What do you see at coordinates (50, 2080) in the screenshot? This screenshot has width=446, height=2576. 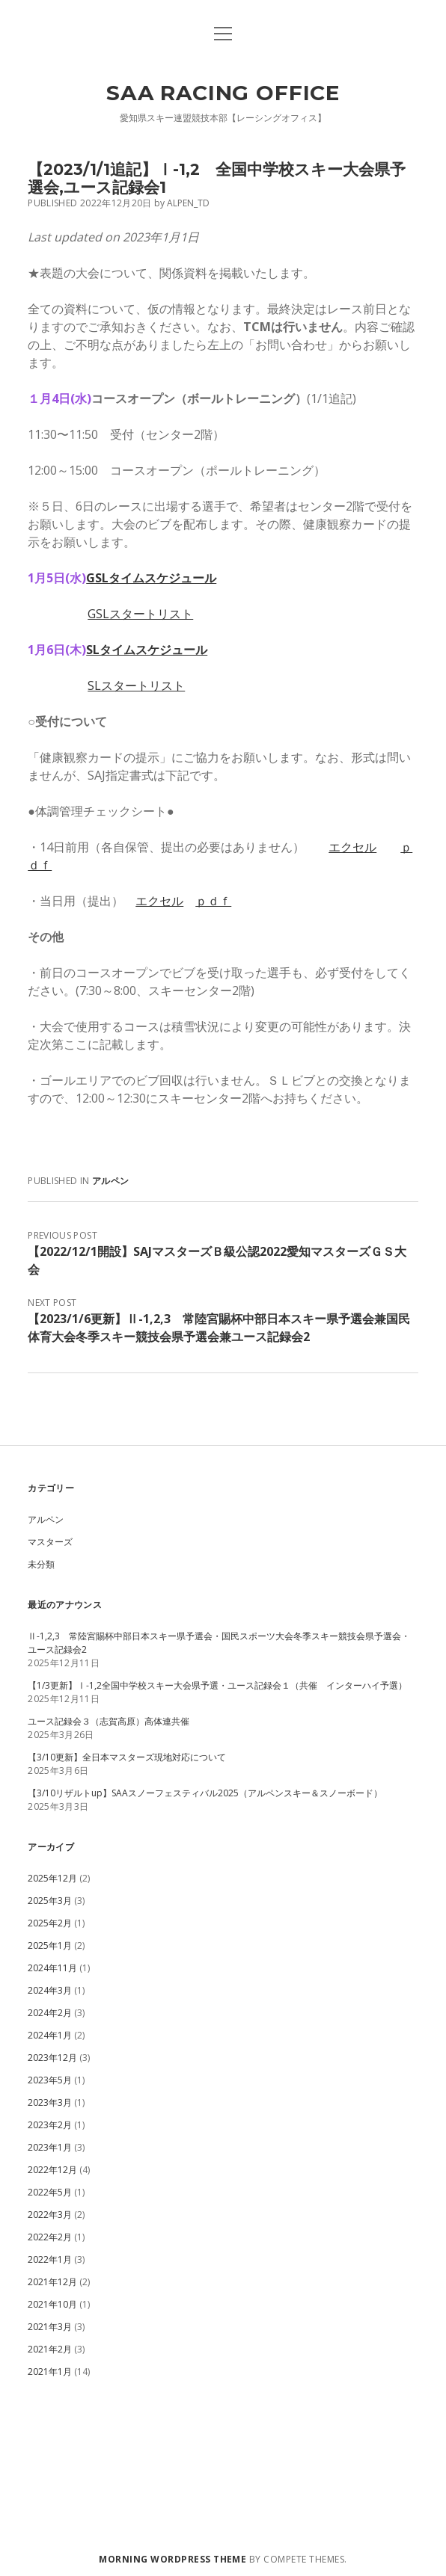 I see `2023年5月` at bounding box center [50, 2080].